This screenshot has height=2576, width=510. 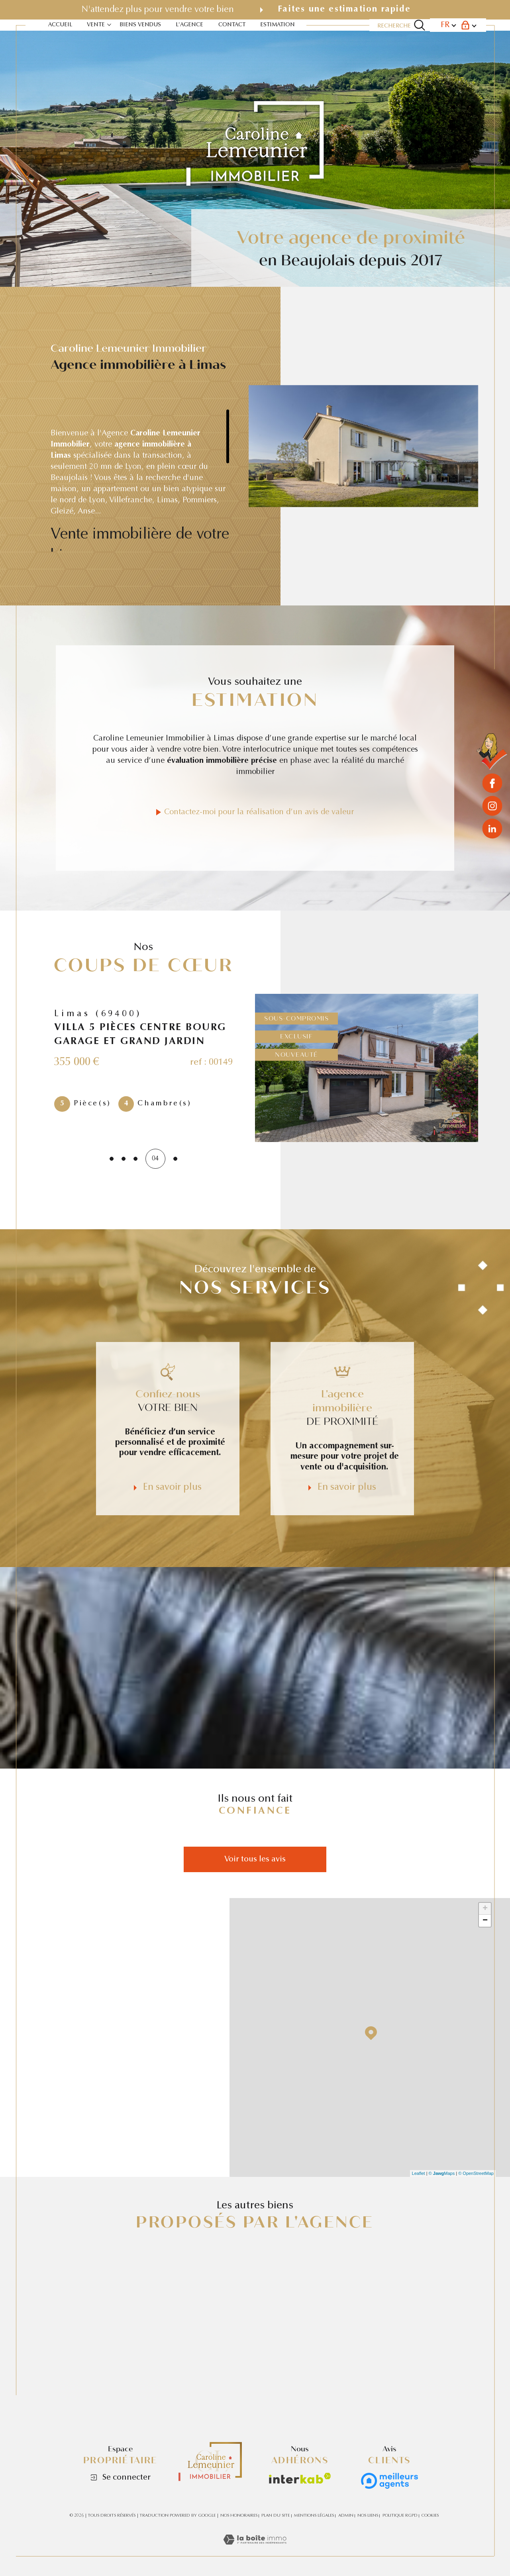 What do you see at coordinates (275, 2515) in the screenshot?
I see `Plan du site` at bounding box center [275, 2515].